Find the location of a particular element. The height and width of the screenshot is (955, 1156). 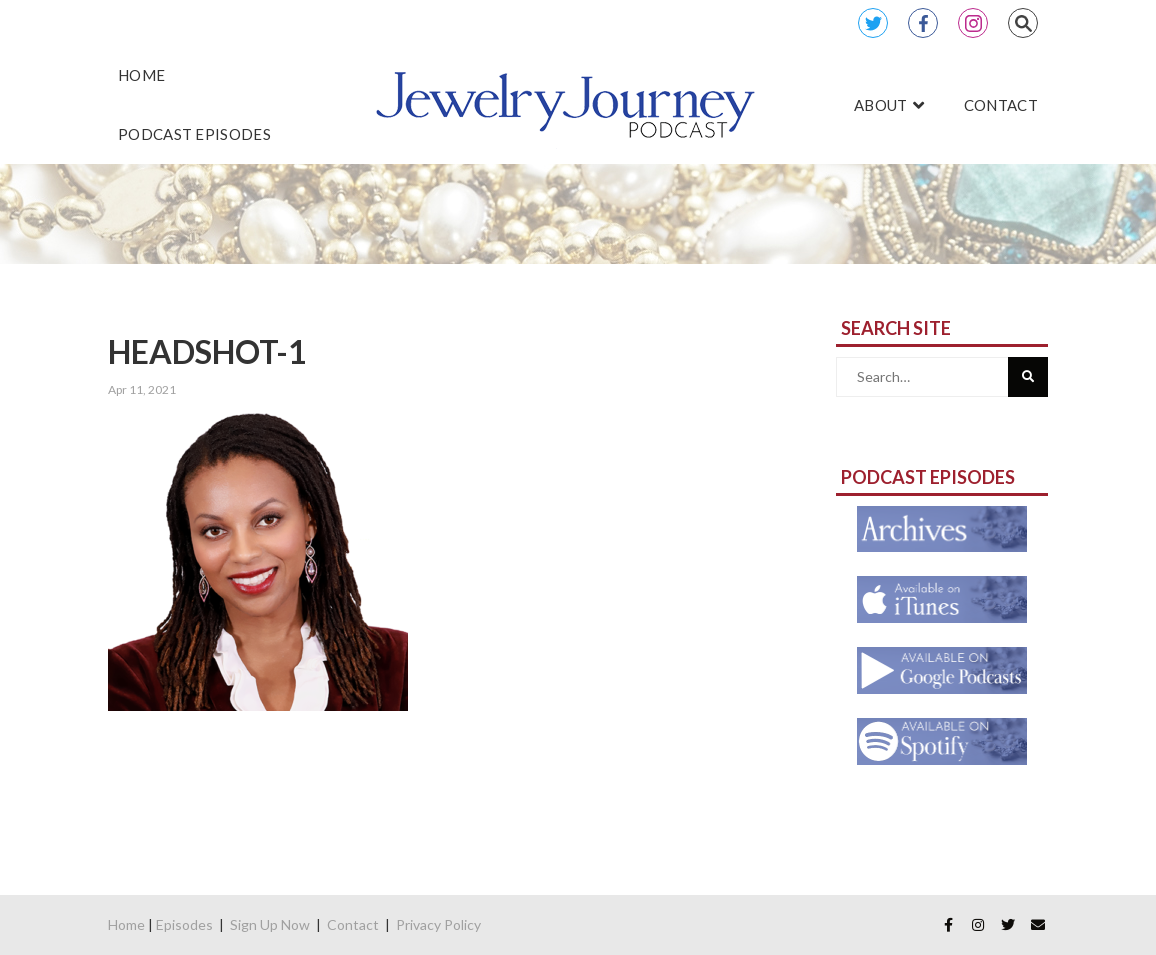

Apr 11, 2021 is located at coordinates (142, 389).